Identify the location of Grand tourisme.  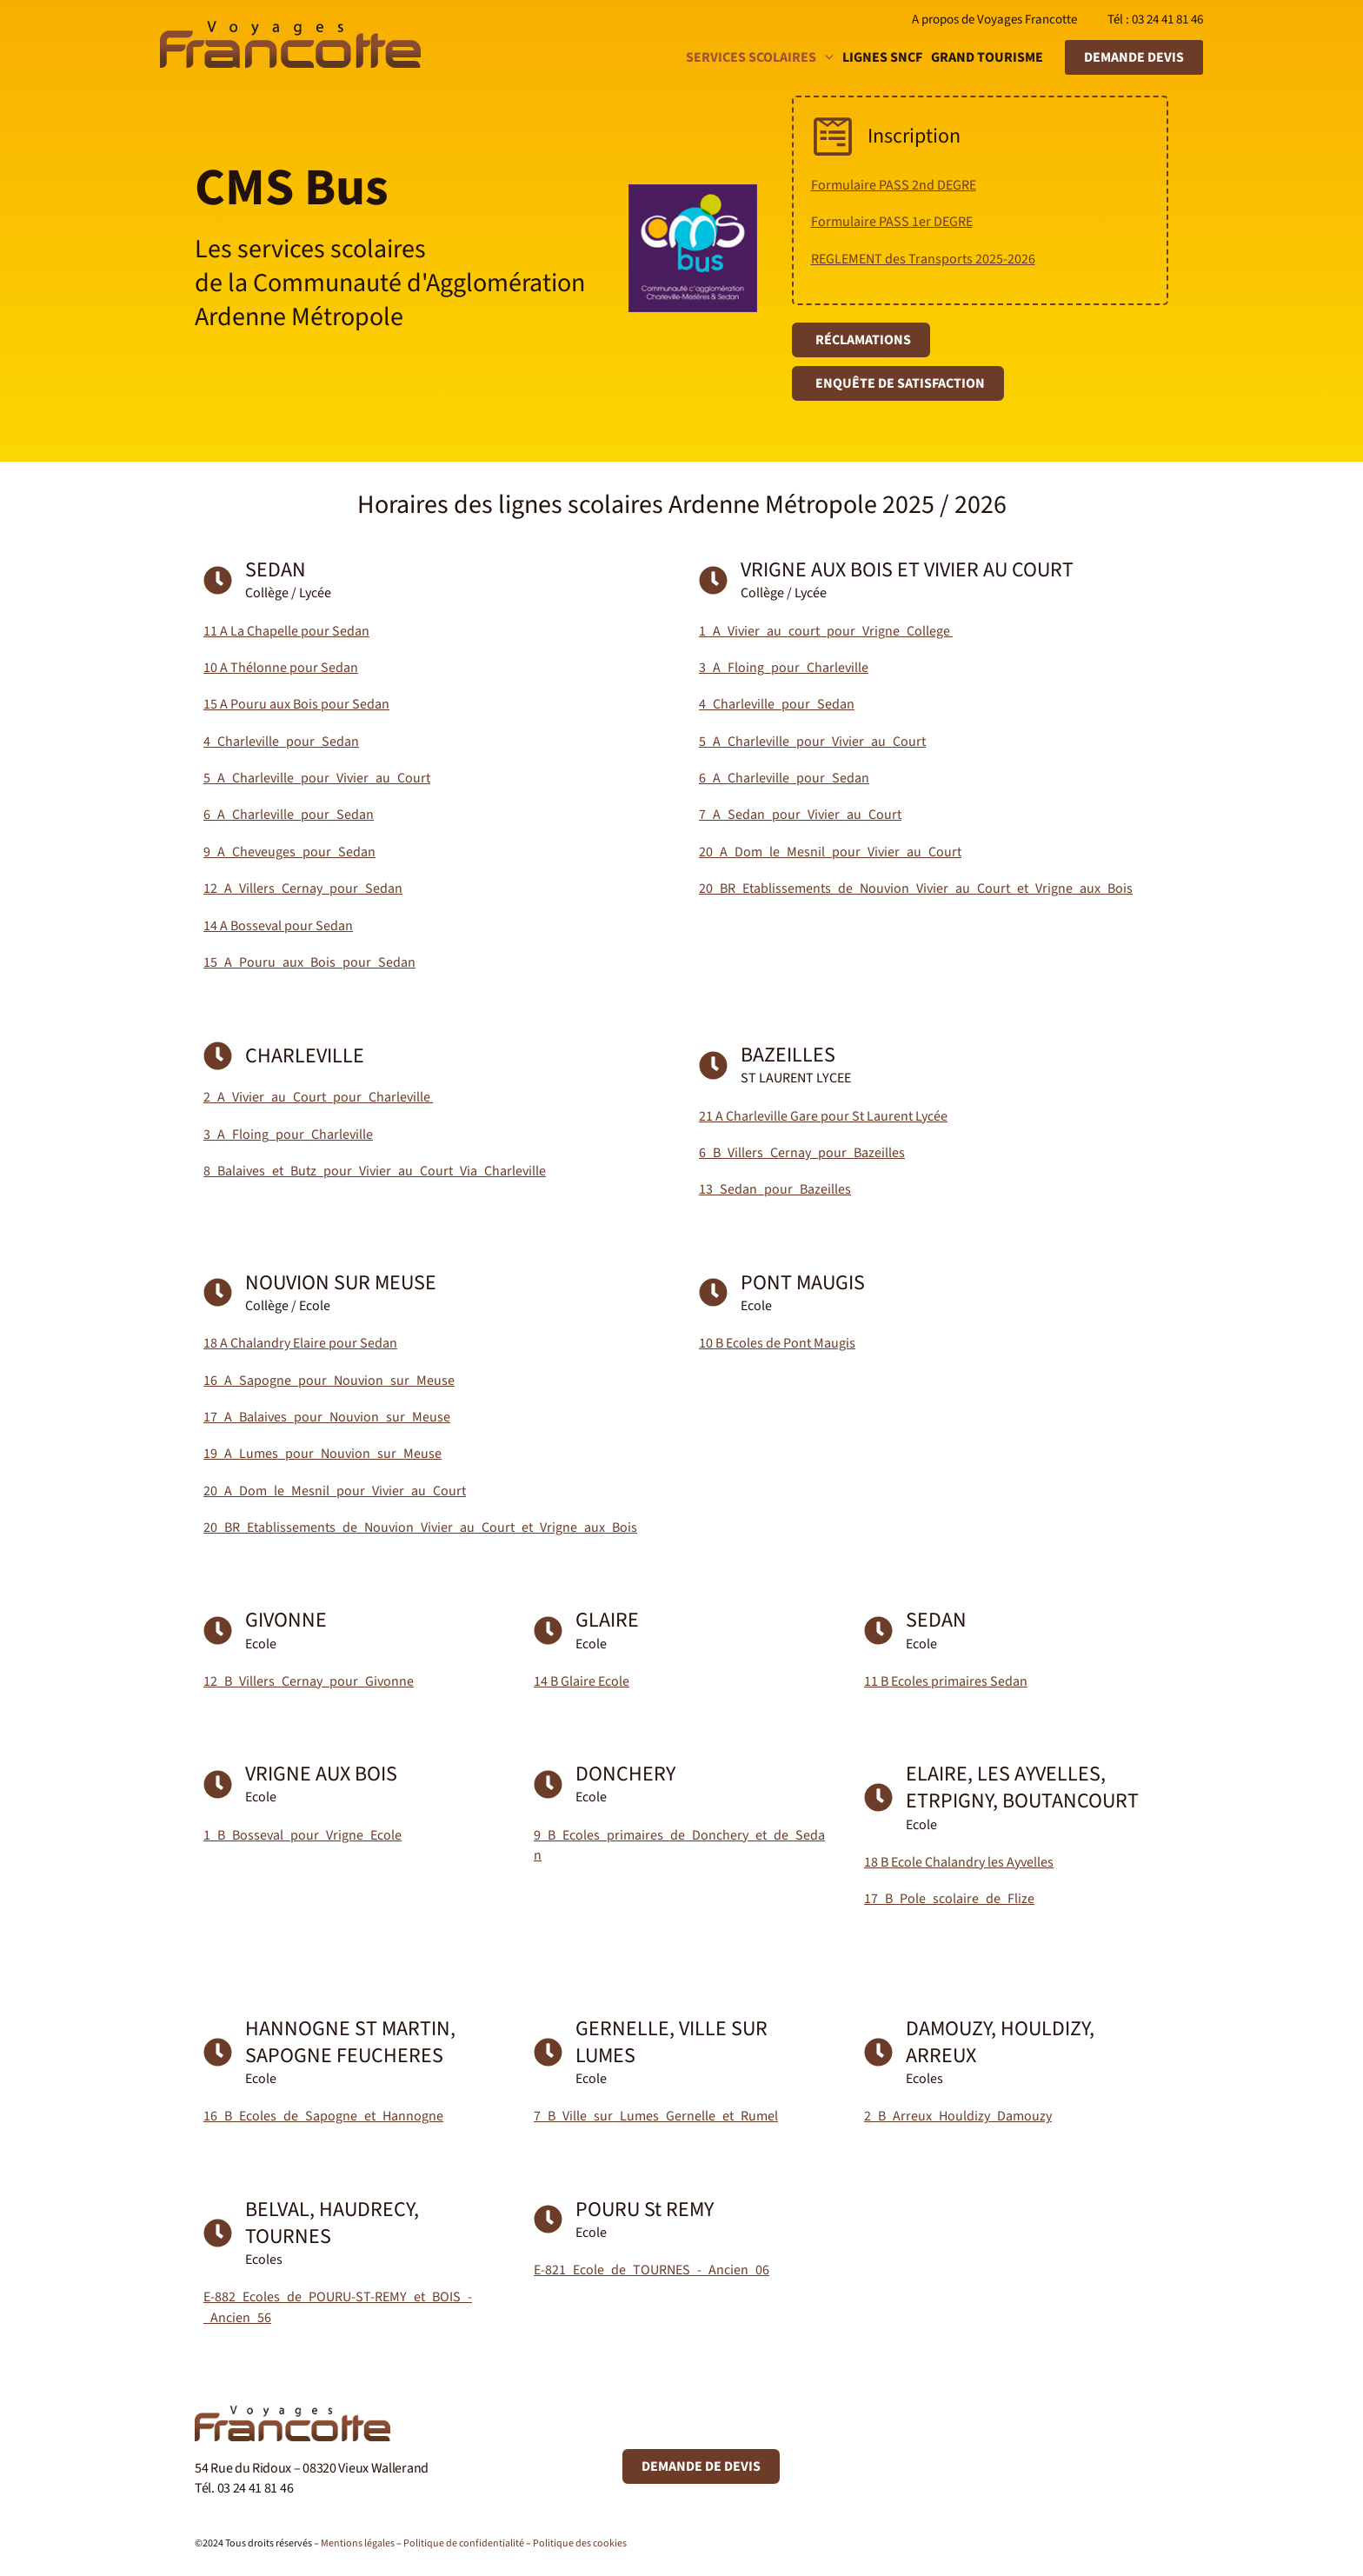
(987, 57).